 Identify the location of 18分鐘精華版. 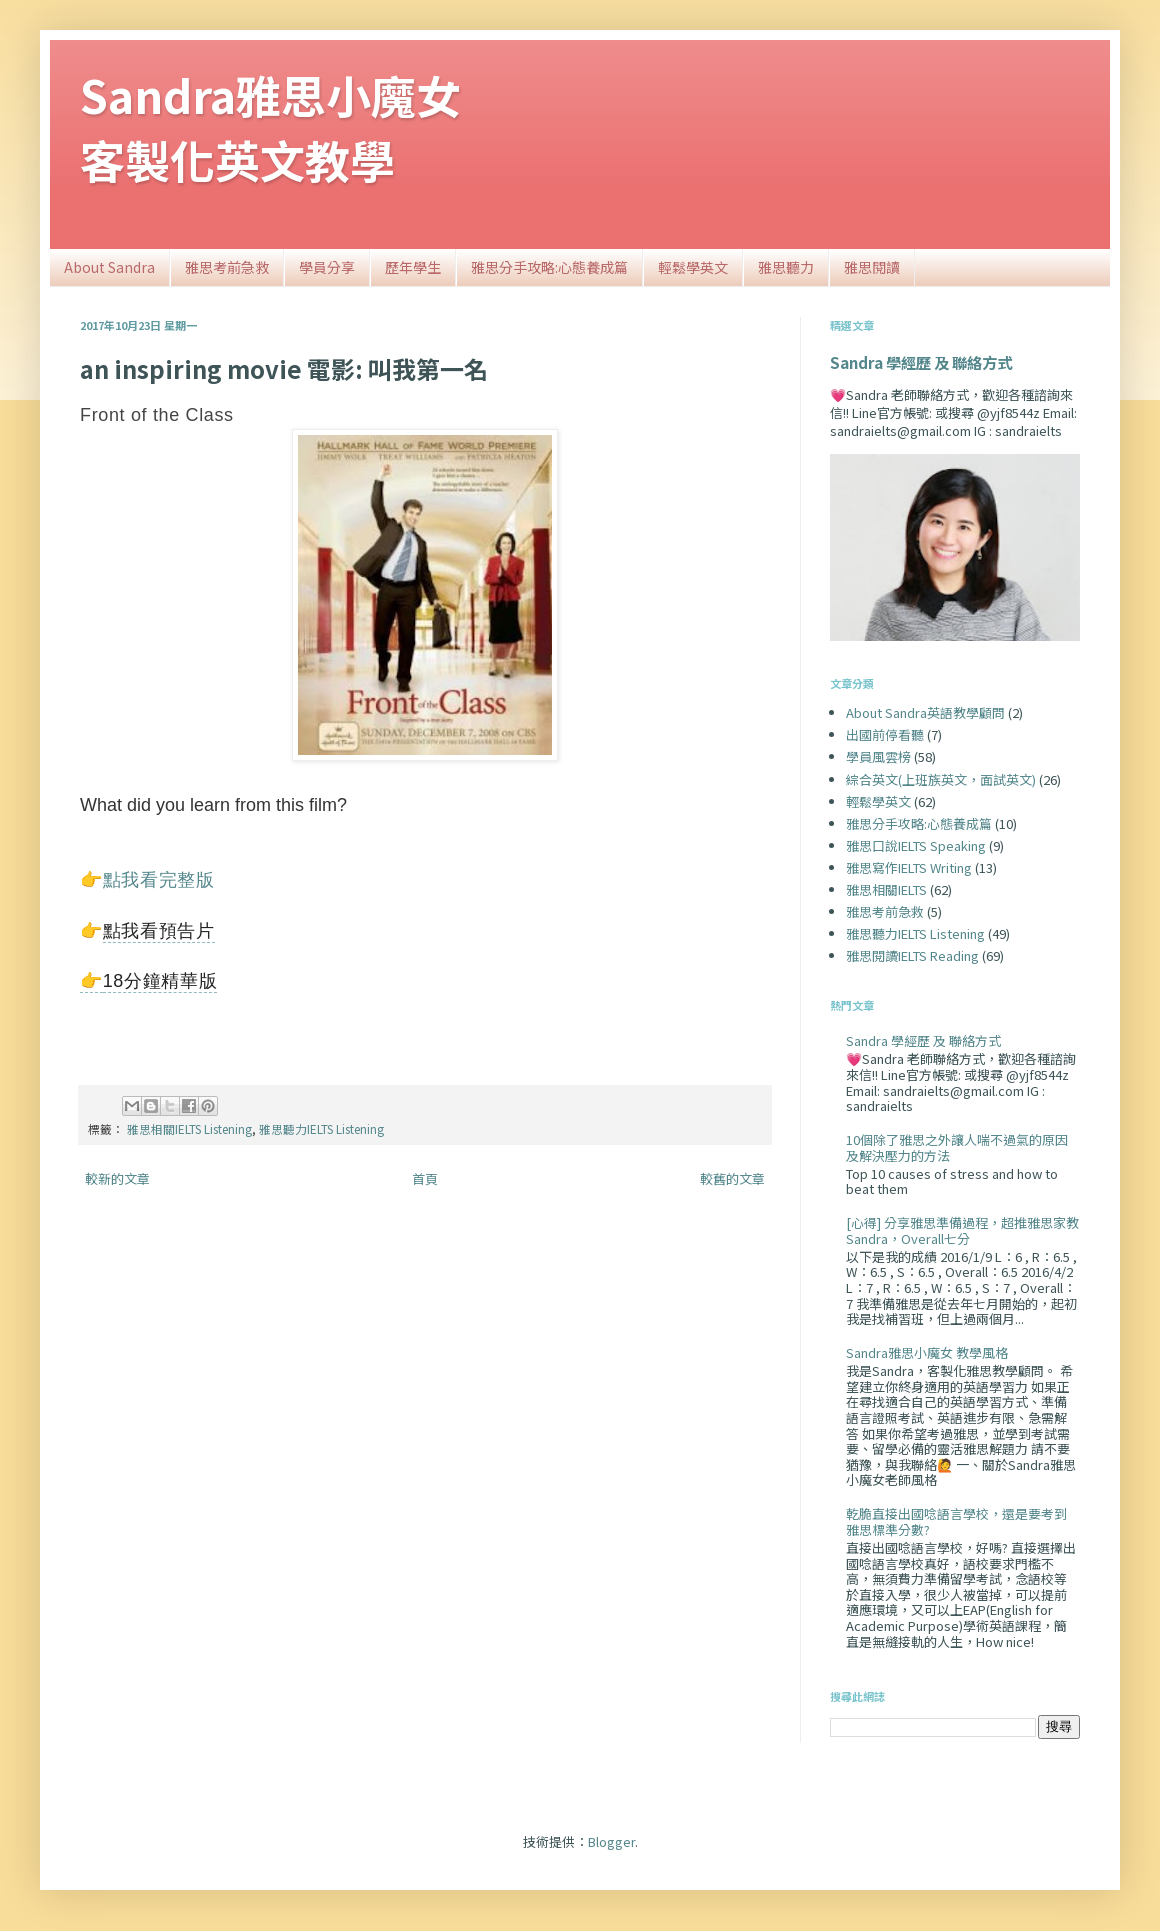
(160, 981).